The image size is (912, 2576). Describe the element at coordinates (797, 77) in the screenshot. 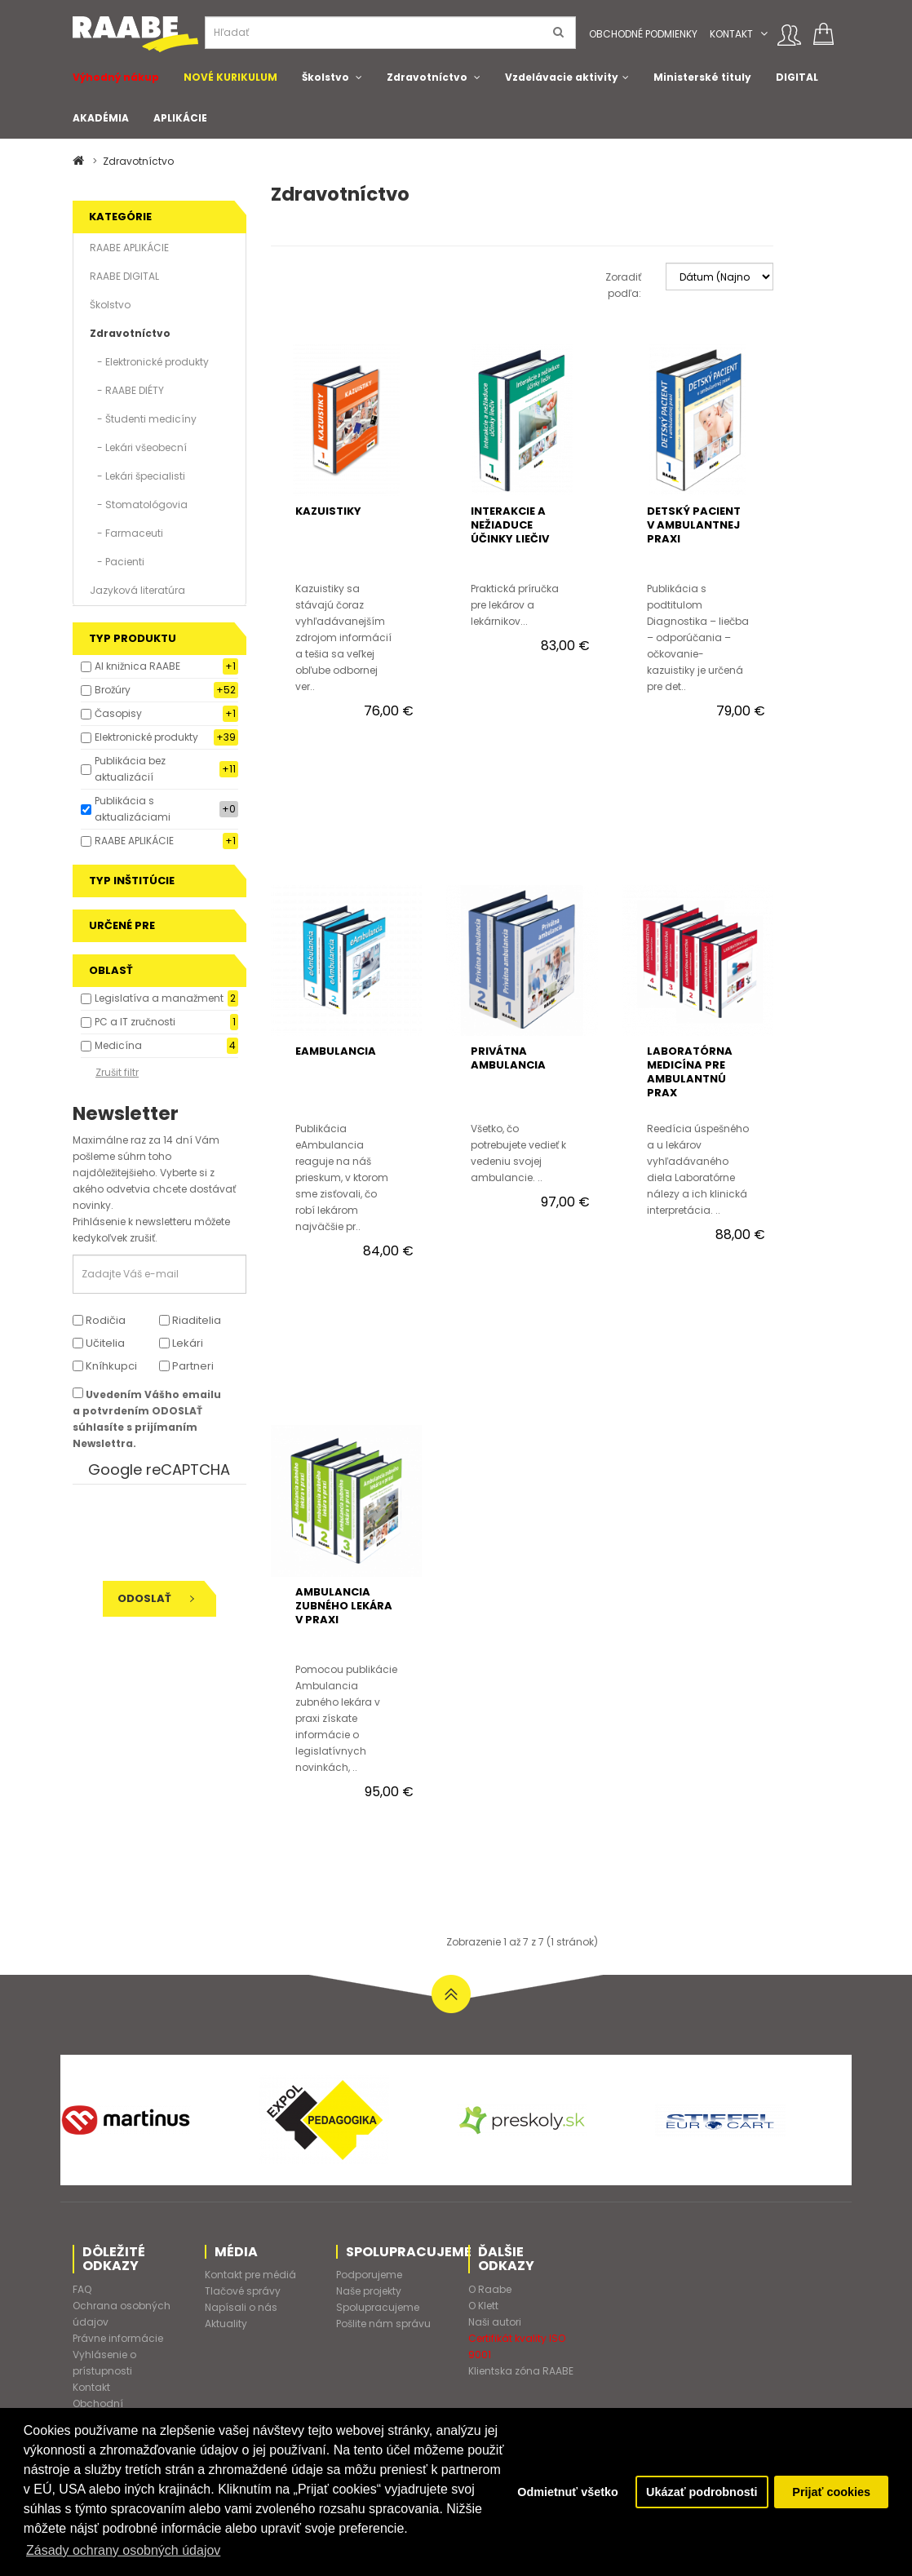

I see `DIGITAL` at that location.